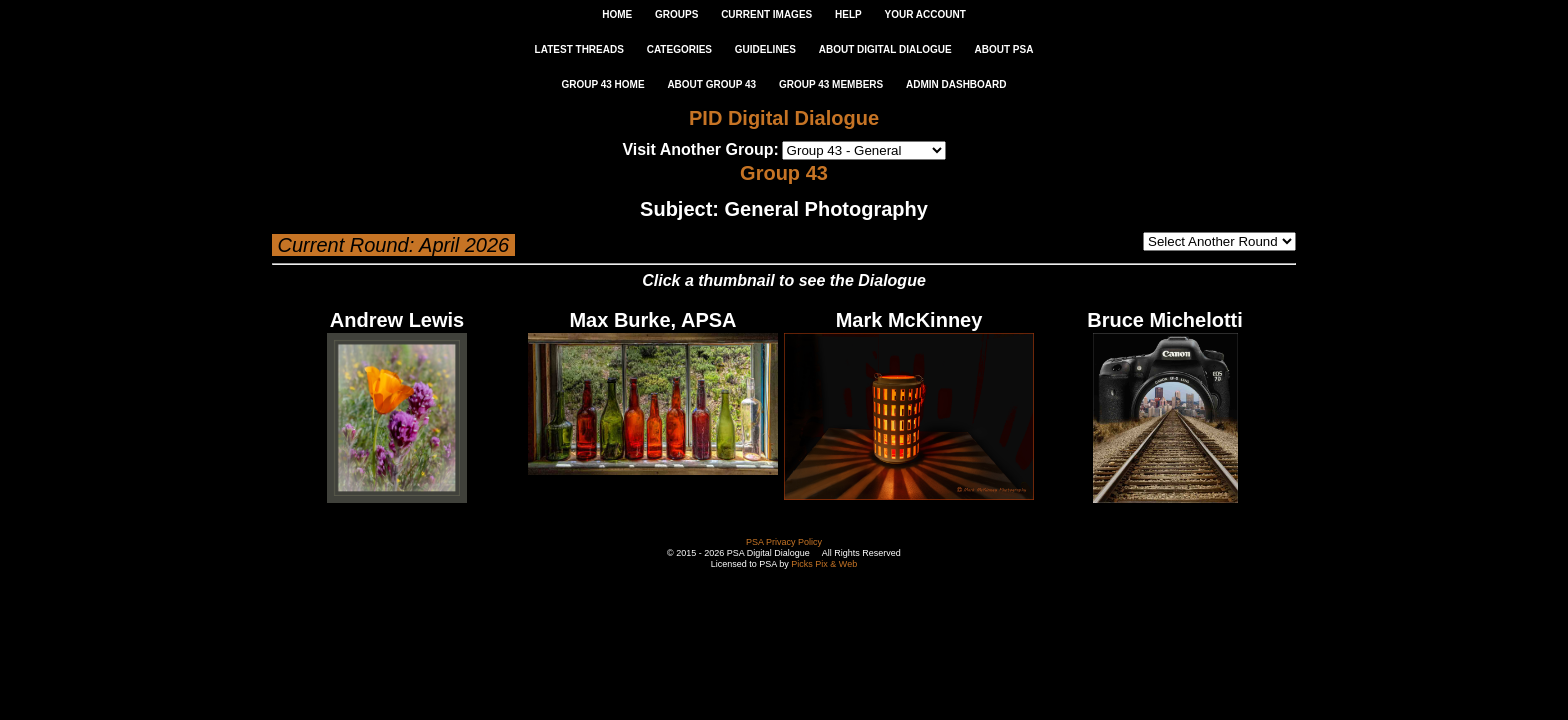  Describe the element at coordinates (765, 49) in the screenshot. I see `GUIDELINES` at that location.